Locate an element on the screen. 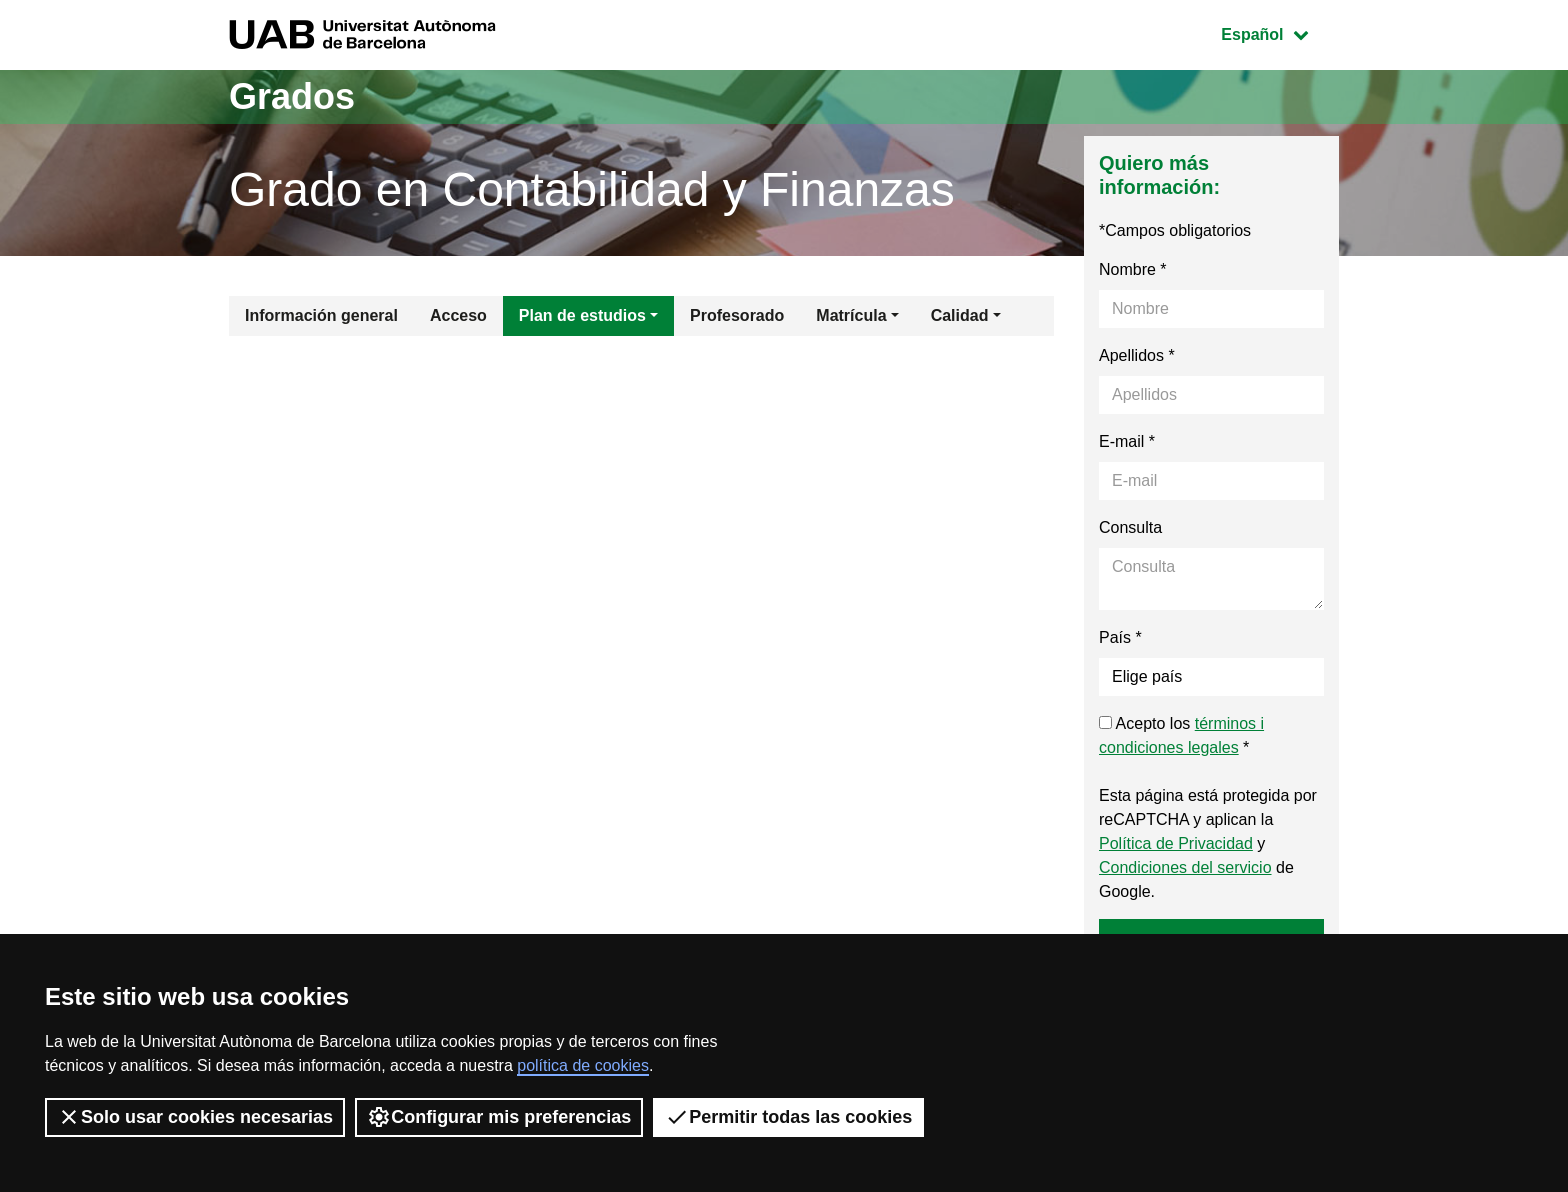  Grados is located at coordinates (292, 96).